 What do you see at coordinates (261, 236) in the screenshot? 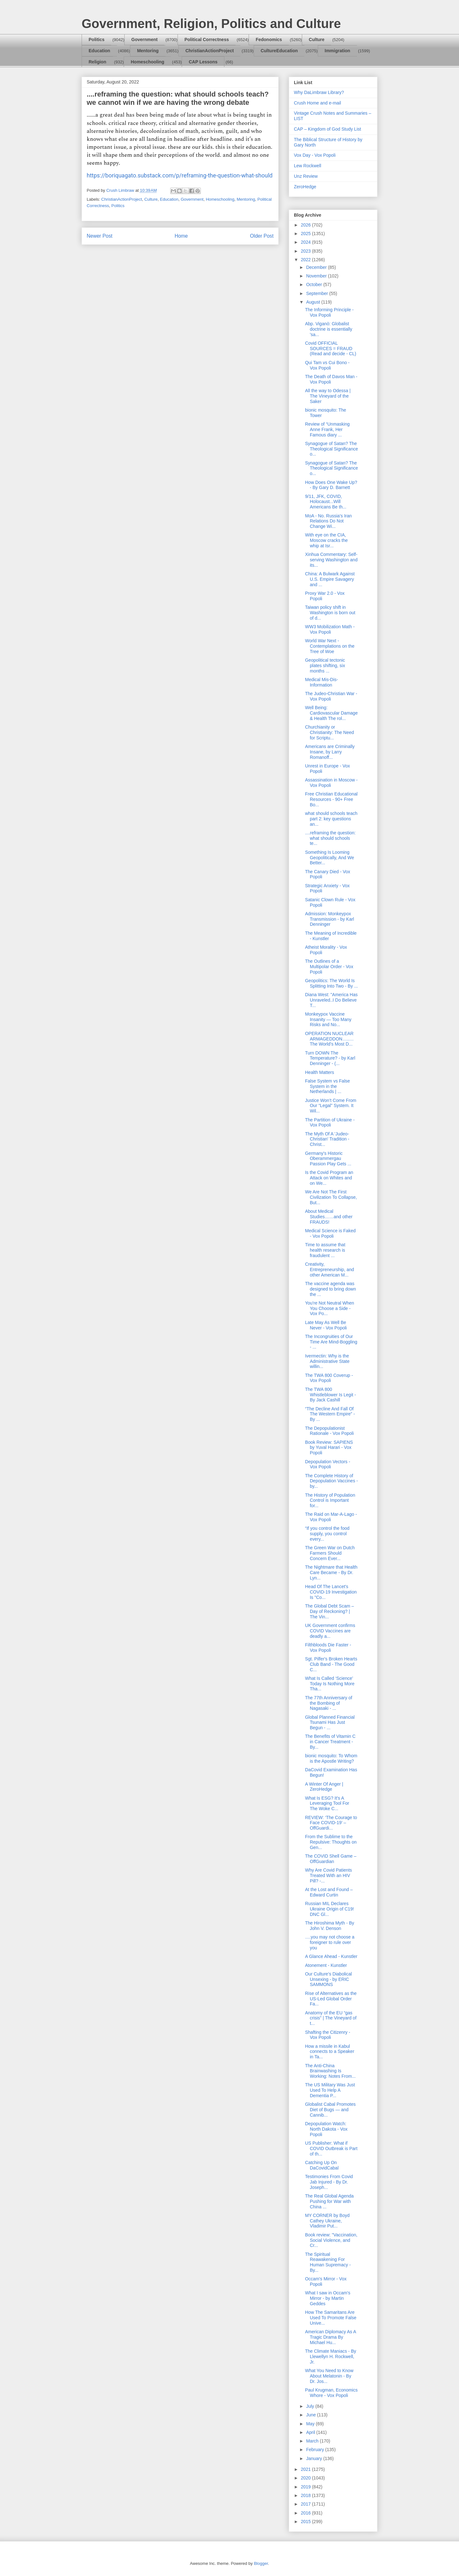
I see `Older Post` at bounding box center [261, 236].